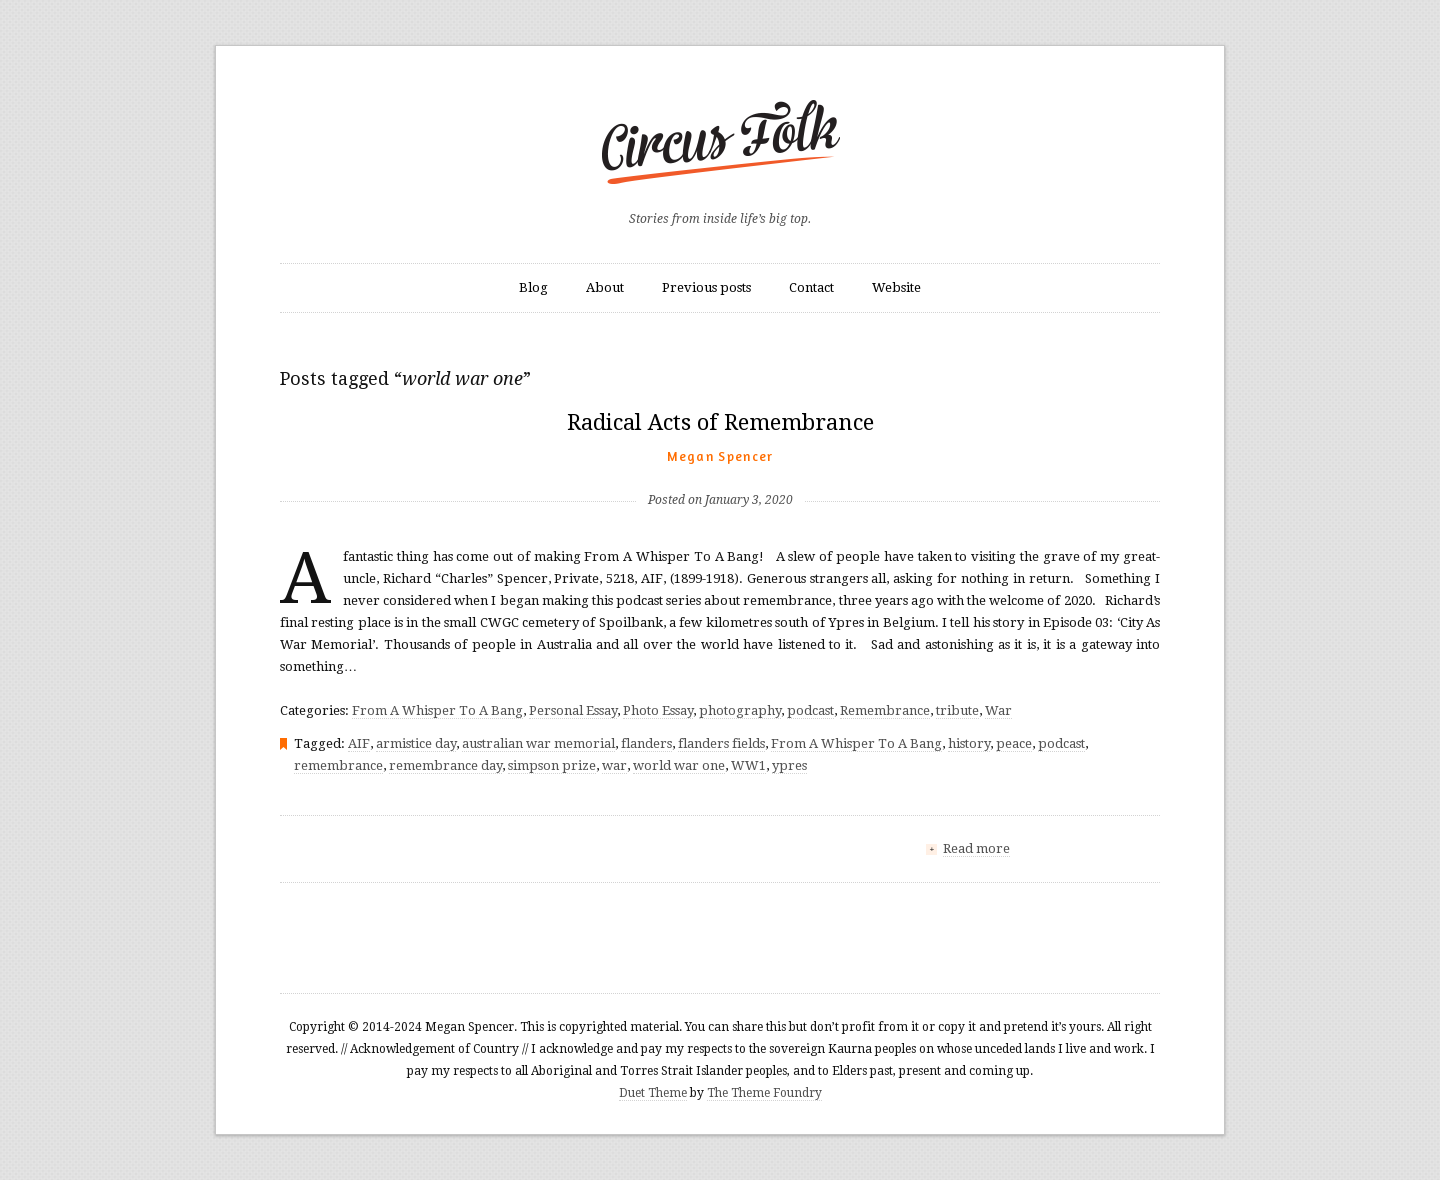 This screenshot has height=1180, width=1440. Describe the element at coordinates (552, 765) in the screenshot. I see `simpson prize` at that location.